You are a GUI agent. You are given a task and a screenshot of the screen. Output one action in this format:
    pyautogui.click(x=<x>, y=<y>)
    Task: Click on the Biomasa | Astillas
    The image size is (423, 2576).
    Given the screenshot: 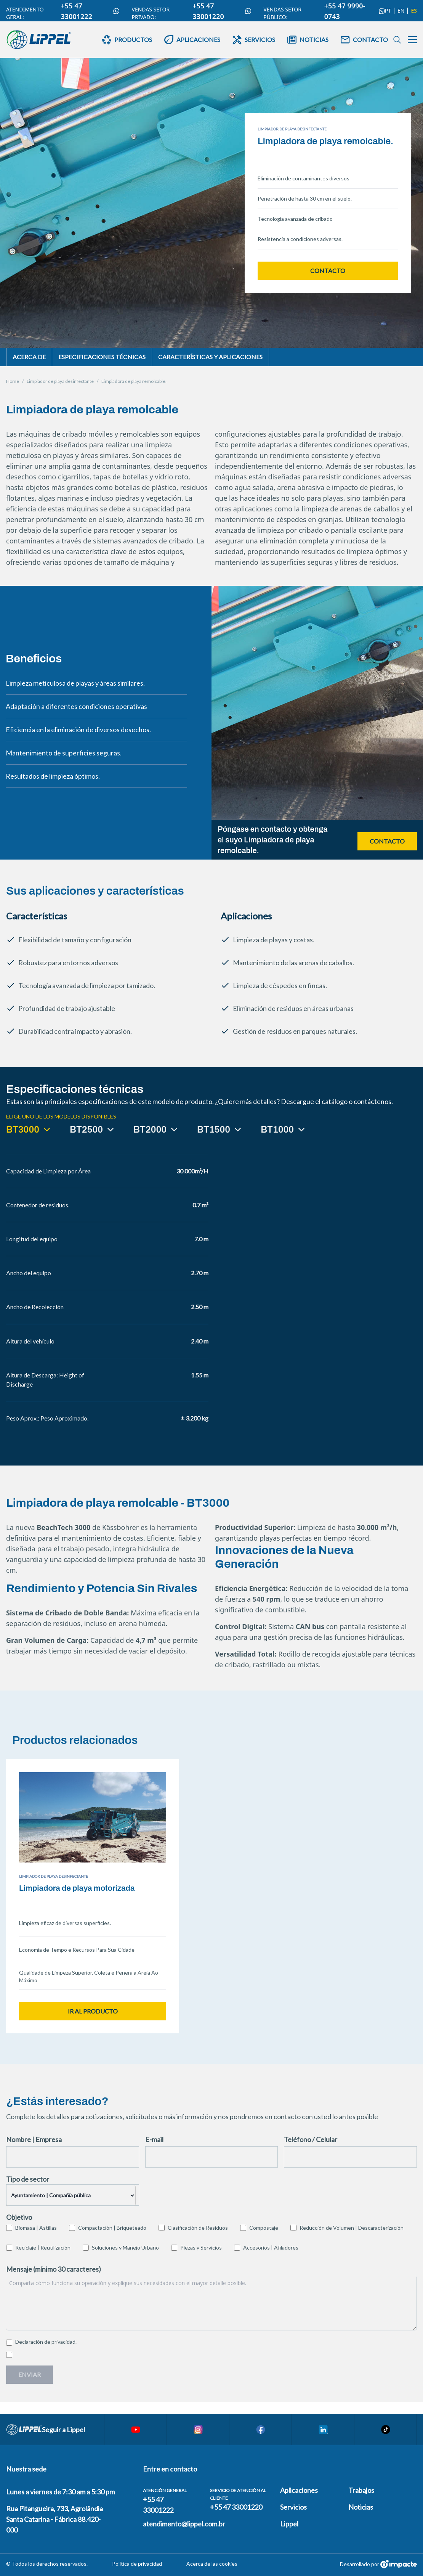 What is the action you would take?
    pyautogui.click(x=36, y=2227)
    